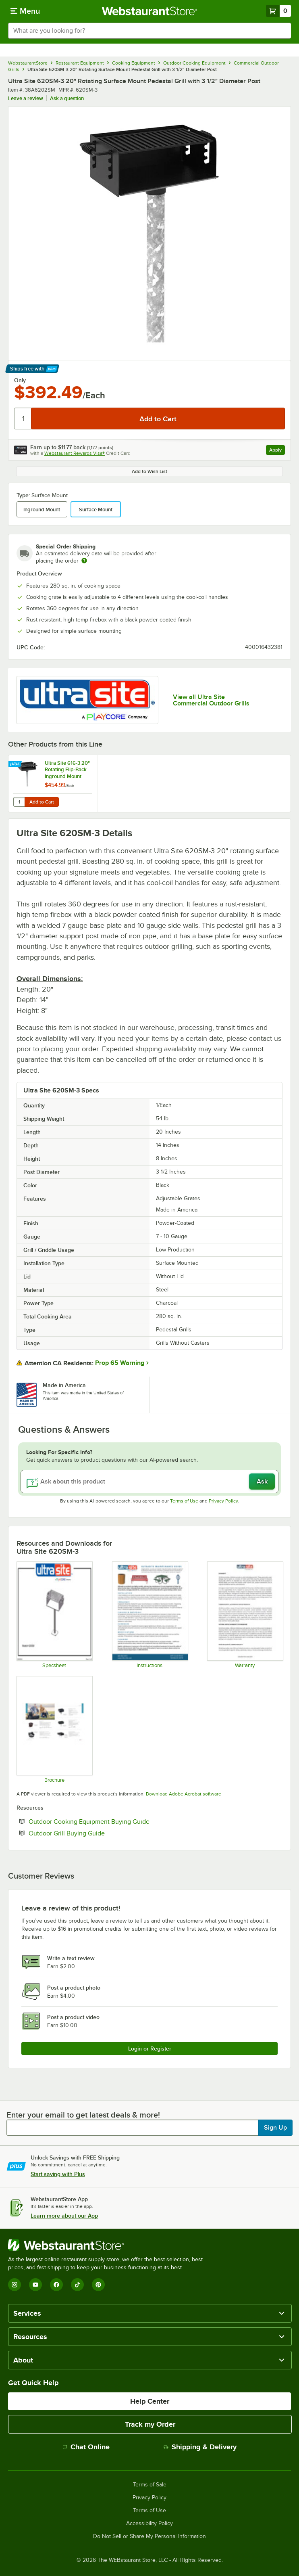 The height and width of the screenshot is (2576, 299). What do you see at coordinates (74, 453) in the screenshot?
I see `Webstaurant Rewards Visa®` at bounding box center [74, 453].